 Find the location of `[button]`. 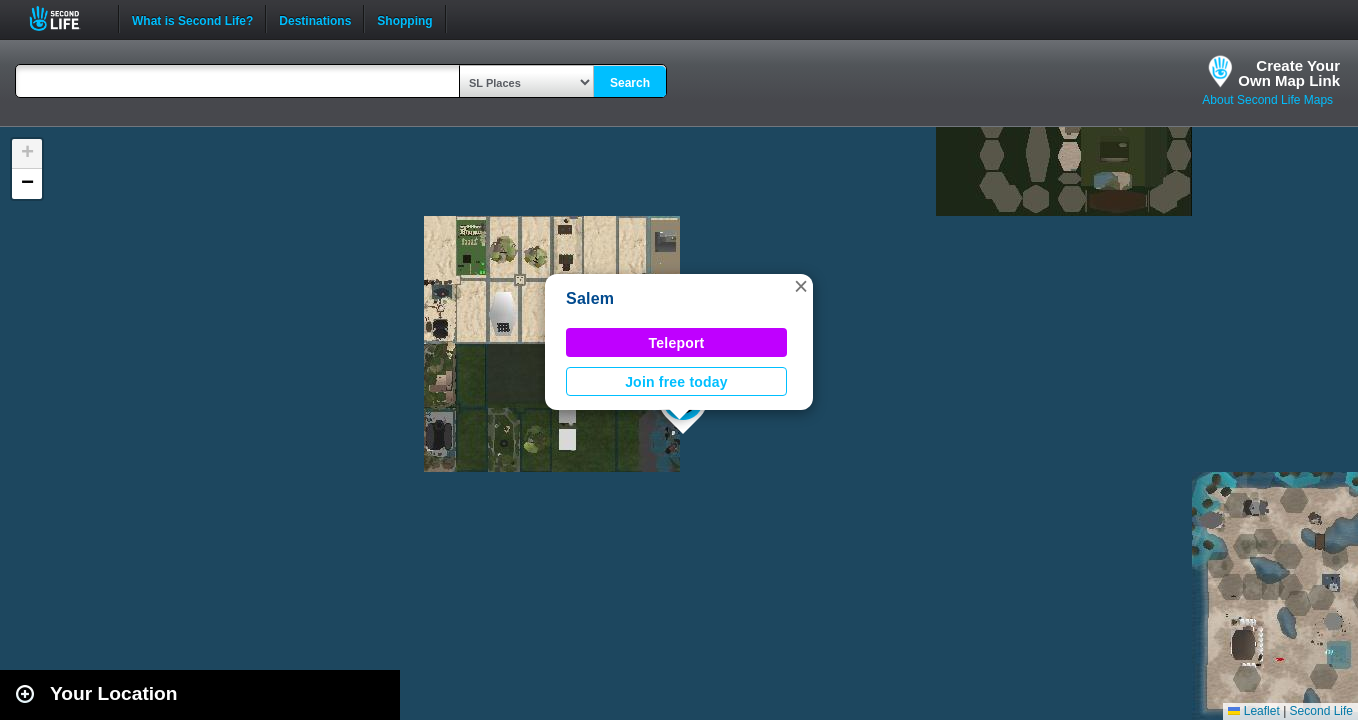

[button] is located at coordinates (801, 286).